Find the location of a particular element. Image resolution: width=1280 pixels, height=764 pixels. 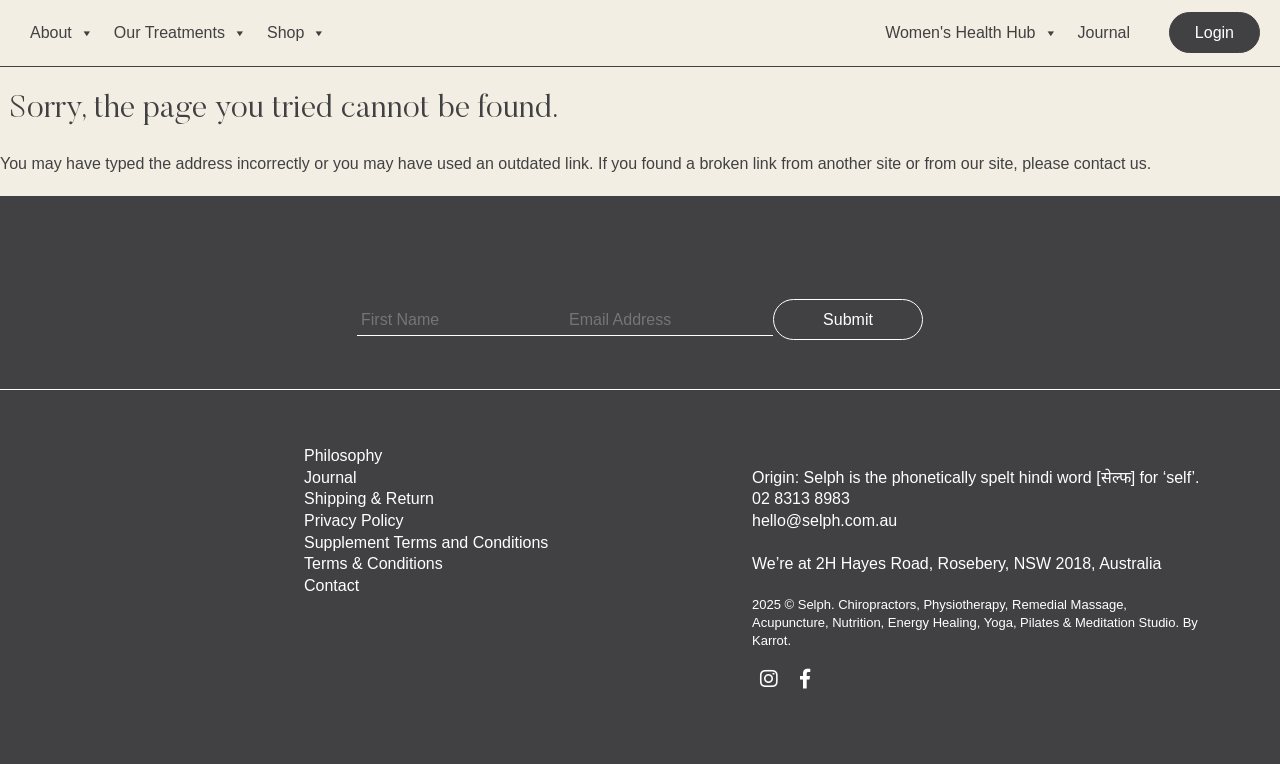

Journal is located at coordinates (1104, 32).